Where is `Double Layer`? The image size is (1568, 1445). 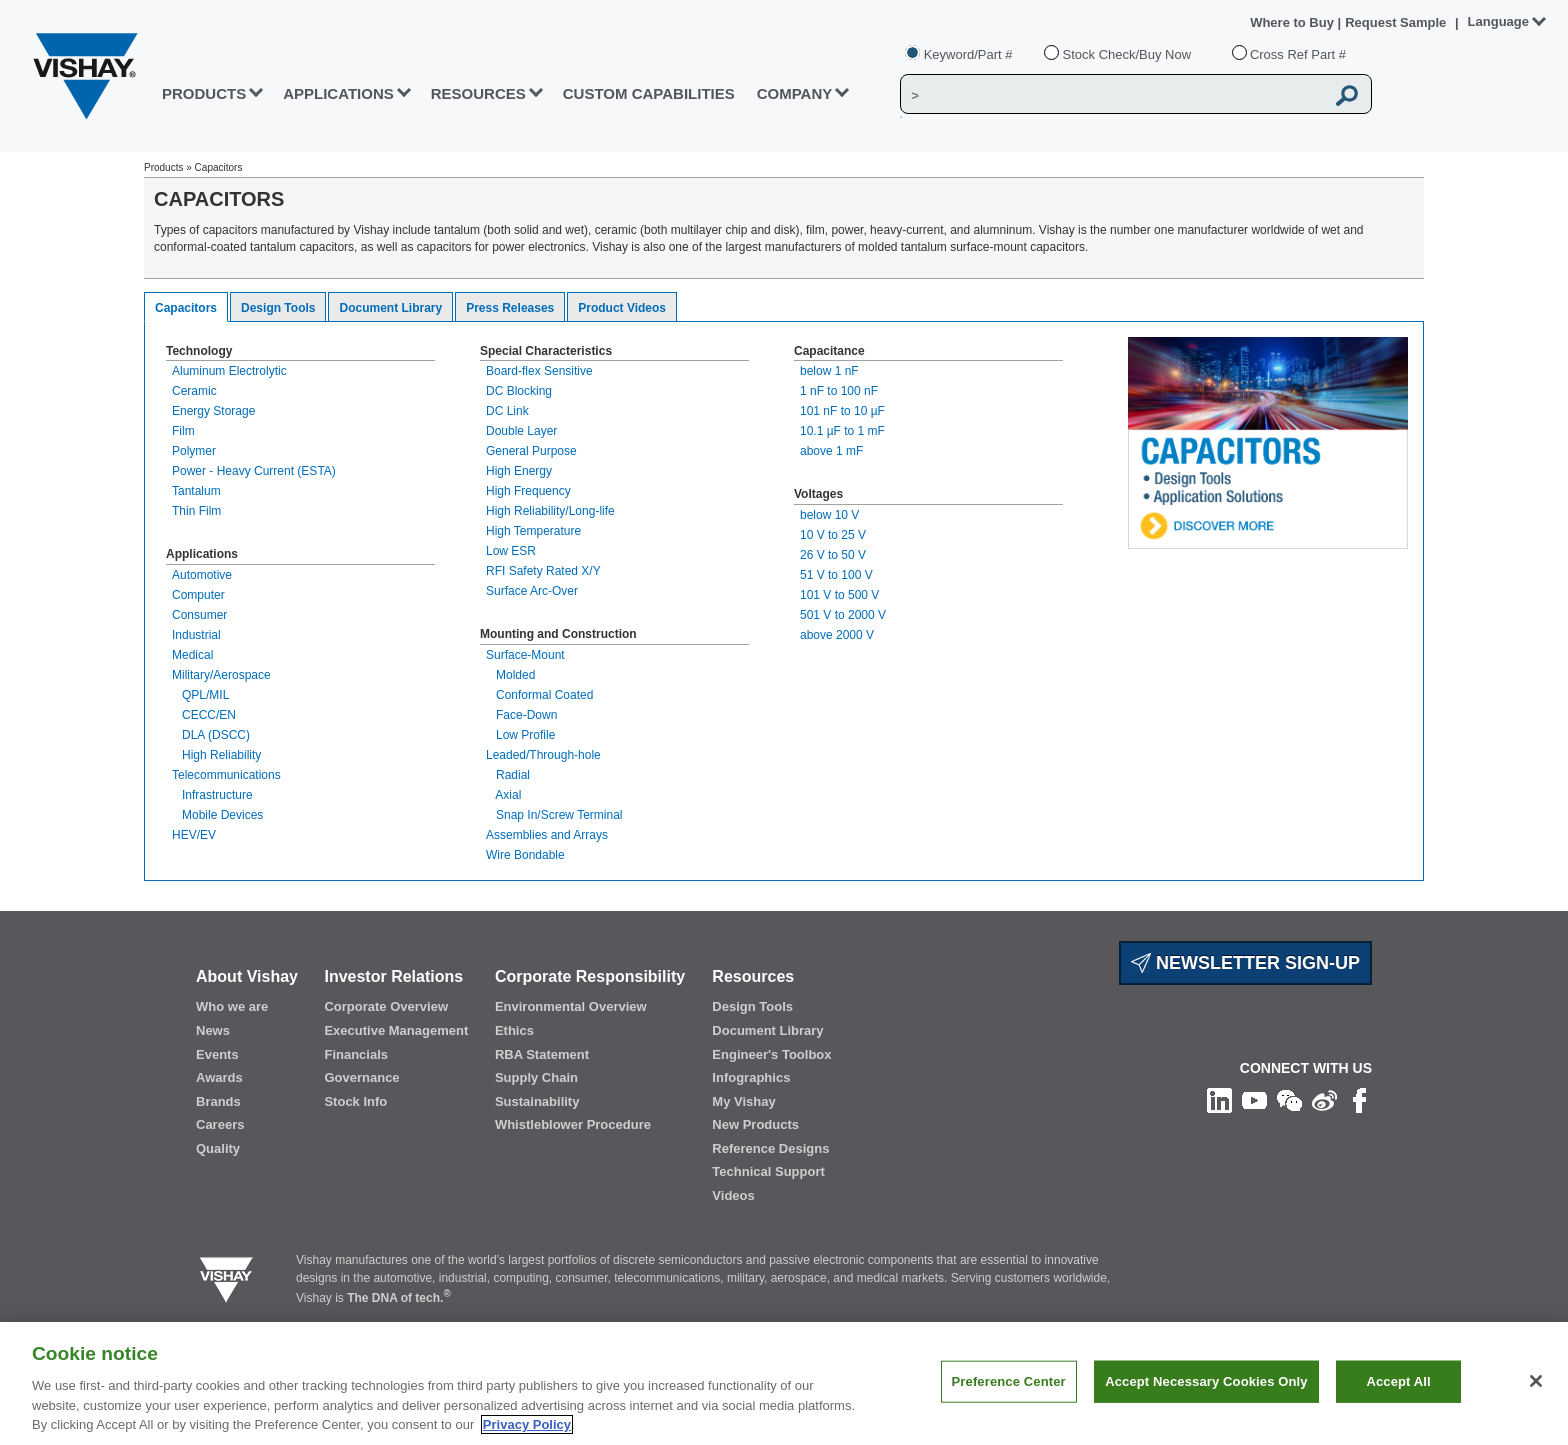 Double Layer is located at coordinates (521, 431).